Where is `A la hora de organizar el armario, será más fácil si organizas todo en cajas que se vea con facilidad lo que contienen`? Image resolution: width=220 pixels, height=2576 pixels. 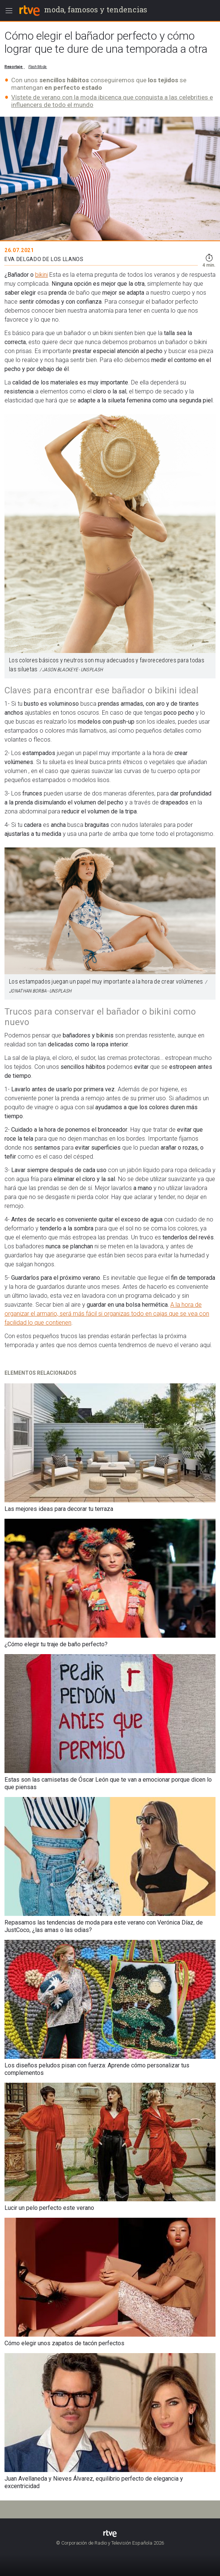 A la hora de organizar el armario, será más fácil si organizas todo en cajas que se vea con facilidad lo que contienen is located at coordinates (106, 1313).